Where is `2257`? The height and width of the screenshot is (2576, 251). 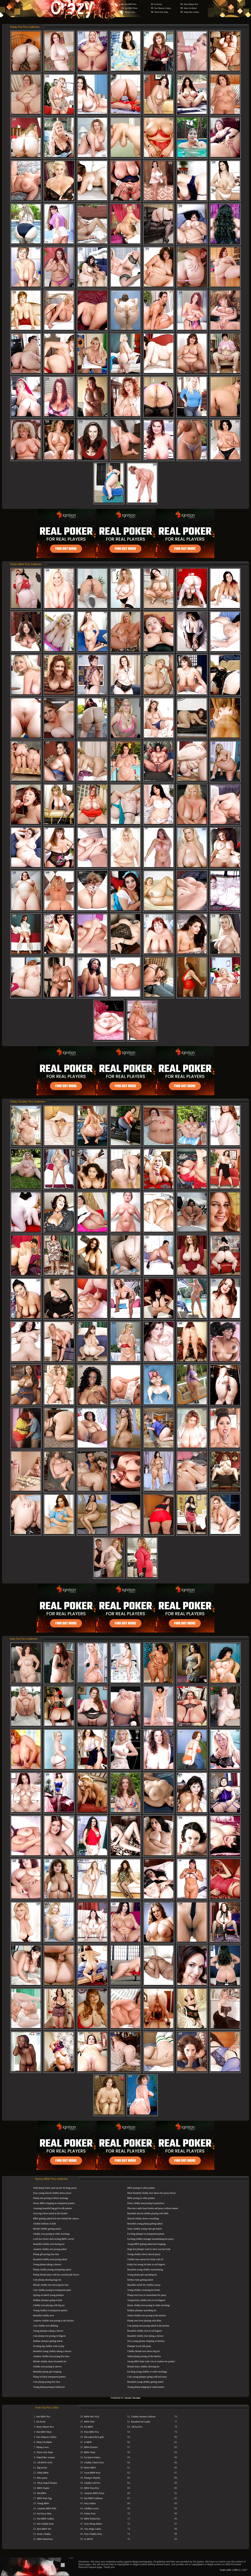 2257 is located at coordinates (244, 2570).